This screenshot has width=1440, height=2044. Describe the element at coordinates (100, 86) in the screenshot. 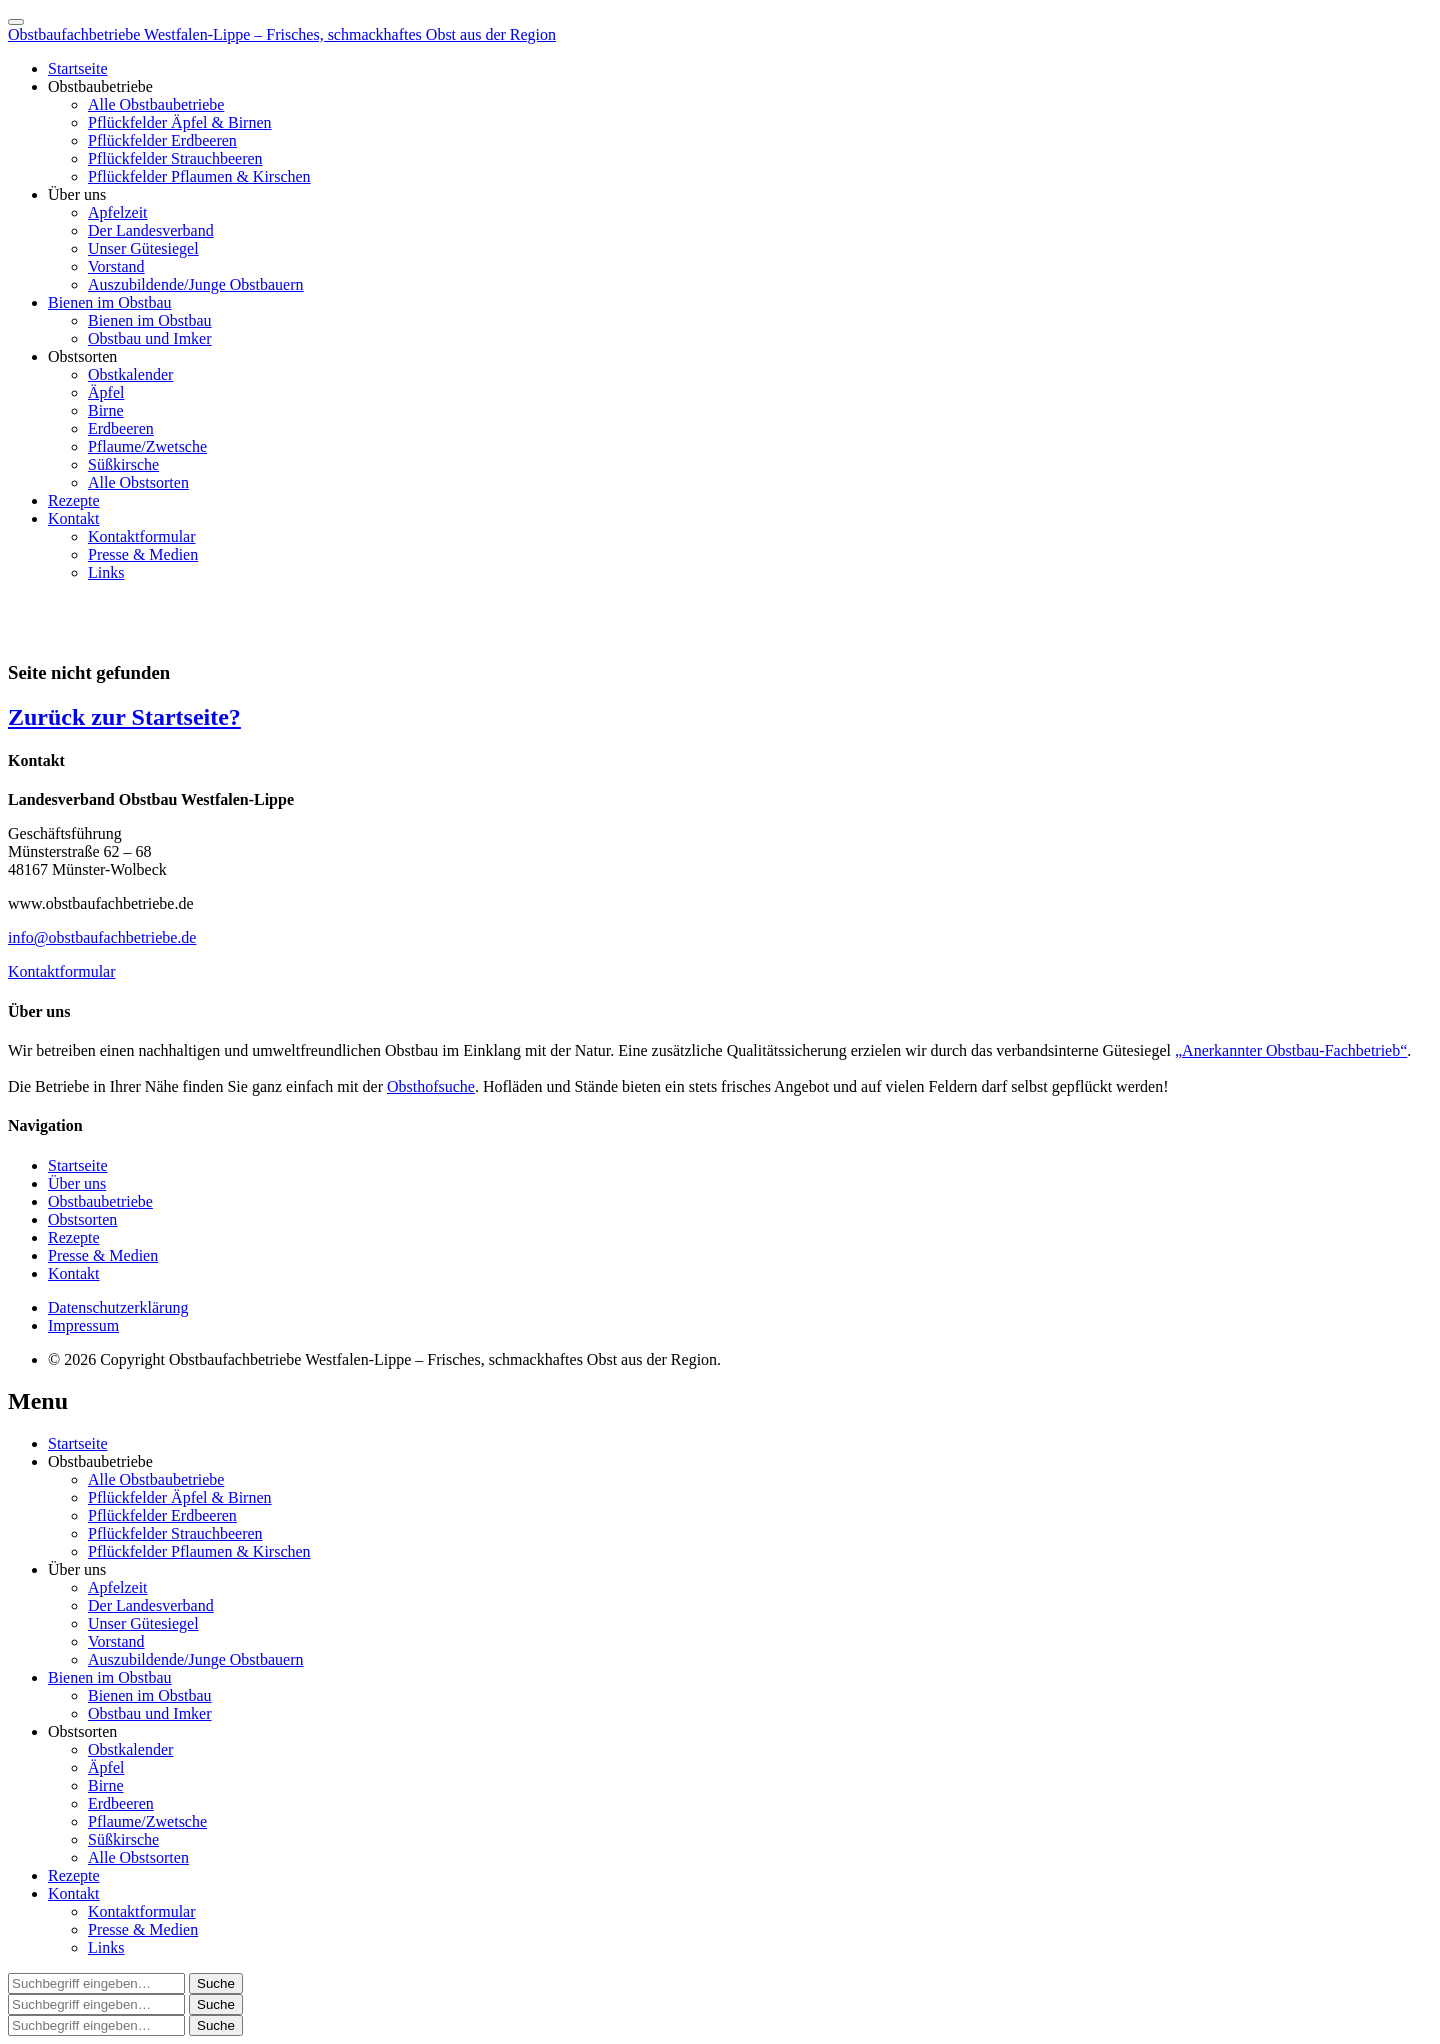

I see `Obstbaubetriebe` at that location.